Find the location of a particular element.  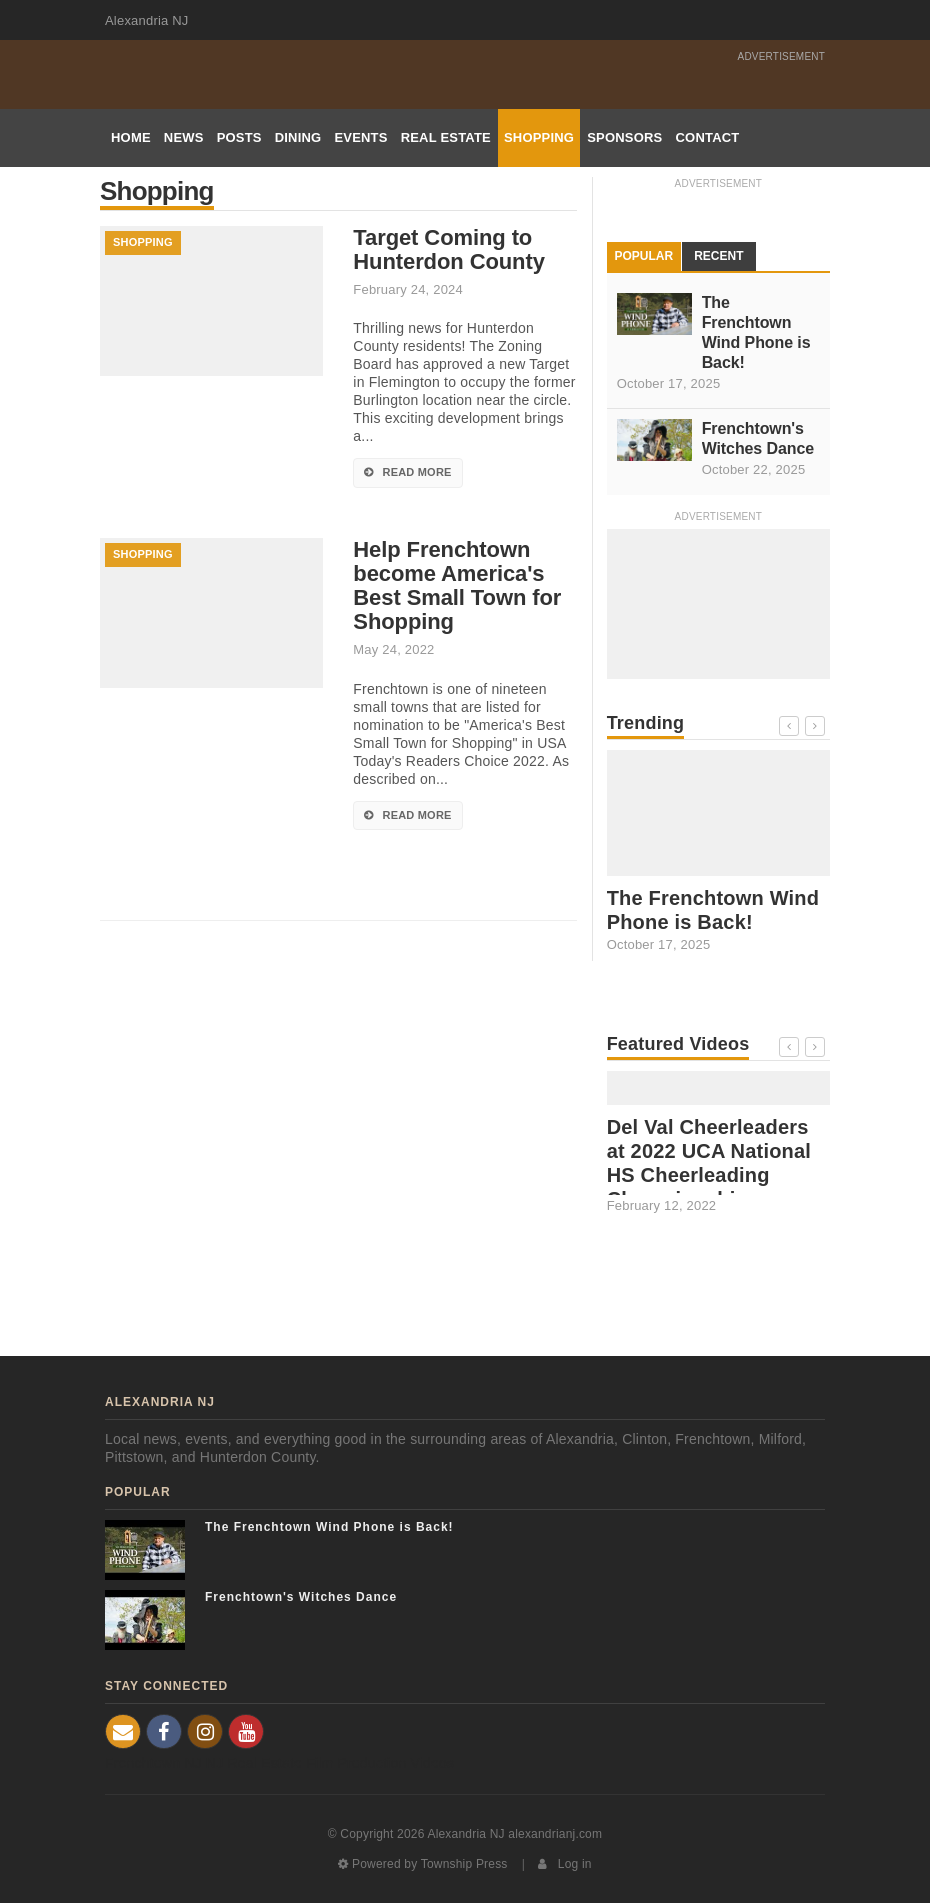

Del Val Cheerleaders at 2022 UCA National HS Cheerleading Championship is located at coordinates (709, 1163).